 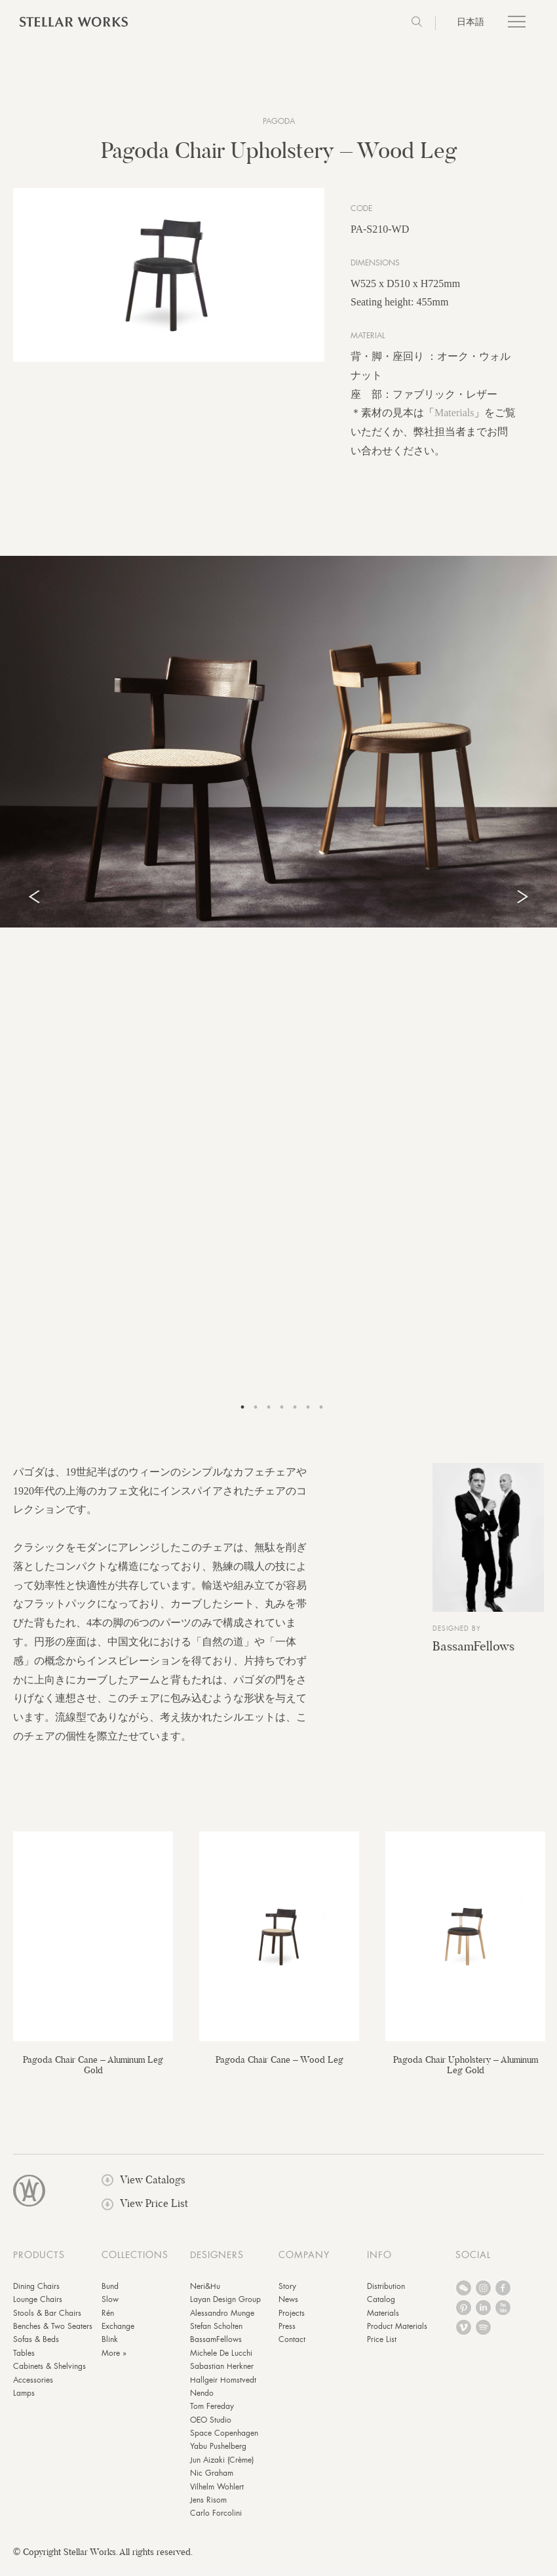 I want to click on Pagoda Chair Upholstery – Aluminum Leg Gold, so click(x=465, y=2073).